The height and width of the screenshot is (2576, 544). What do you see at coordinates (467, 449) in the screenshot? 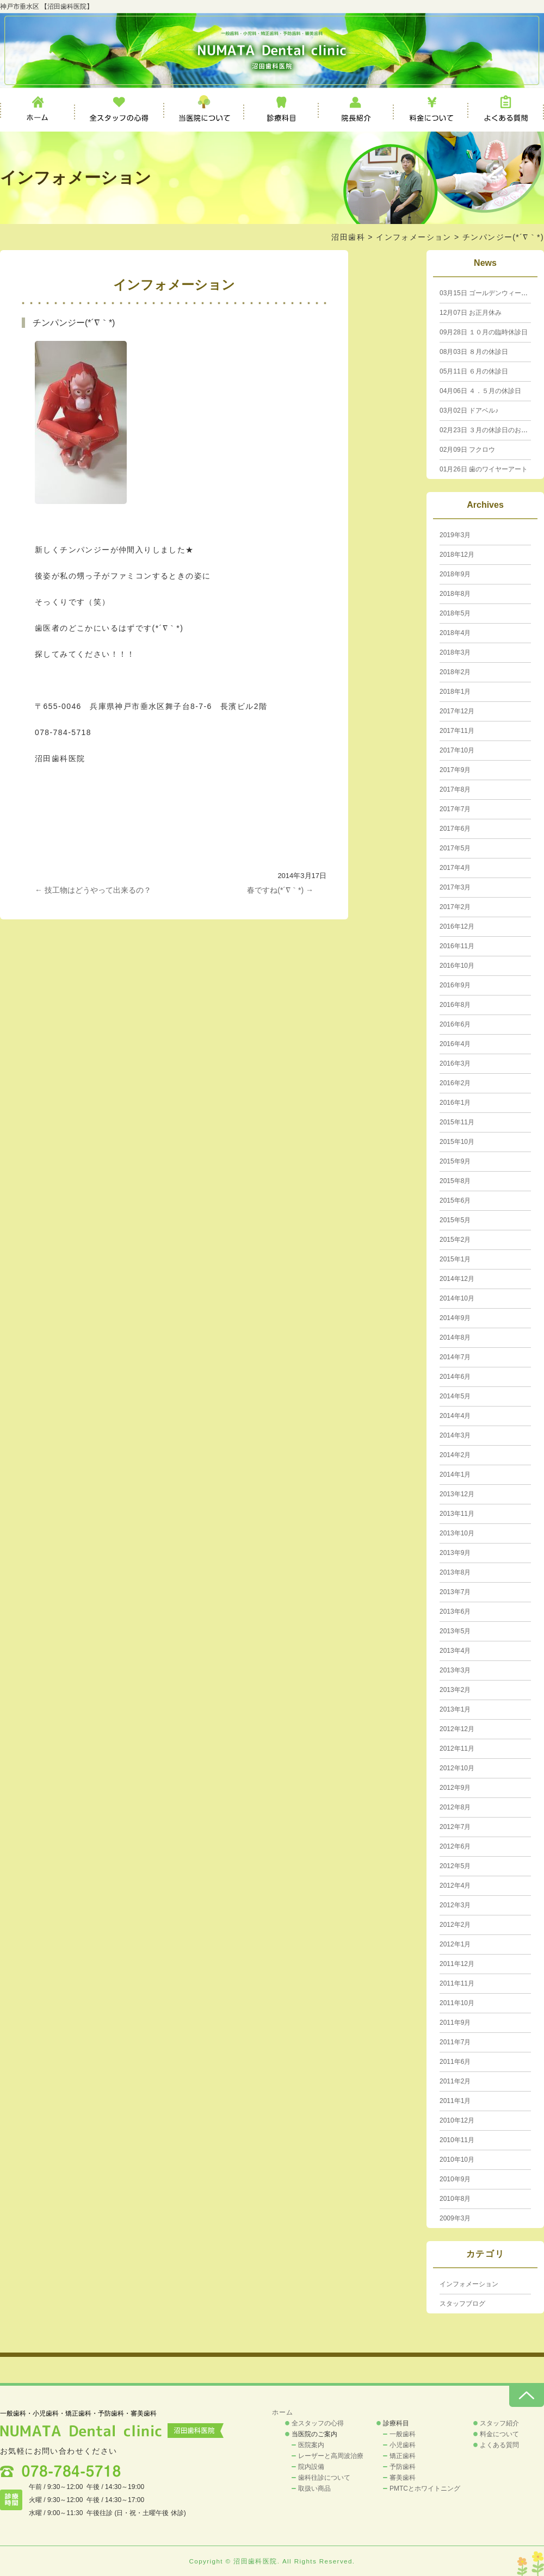
I see `フクロウ` at bounding box center [467, 449].